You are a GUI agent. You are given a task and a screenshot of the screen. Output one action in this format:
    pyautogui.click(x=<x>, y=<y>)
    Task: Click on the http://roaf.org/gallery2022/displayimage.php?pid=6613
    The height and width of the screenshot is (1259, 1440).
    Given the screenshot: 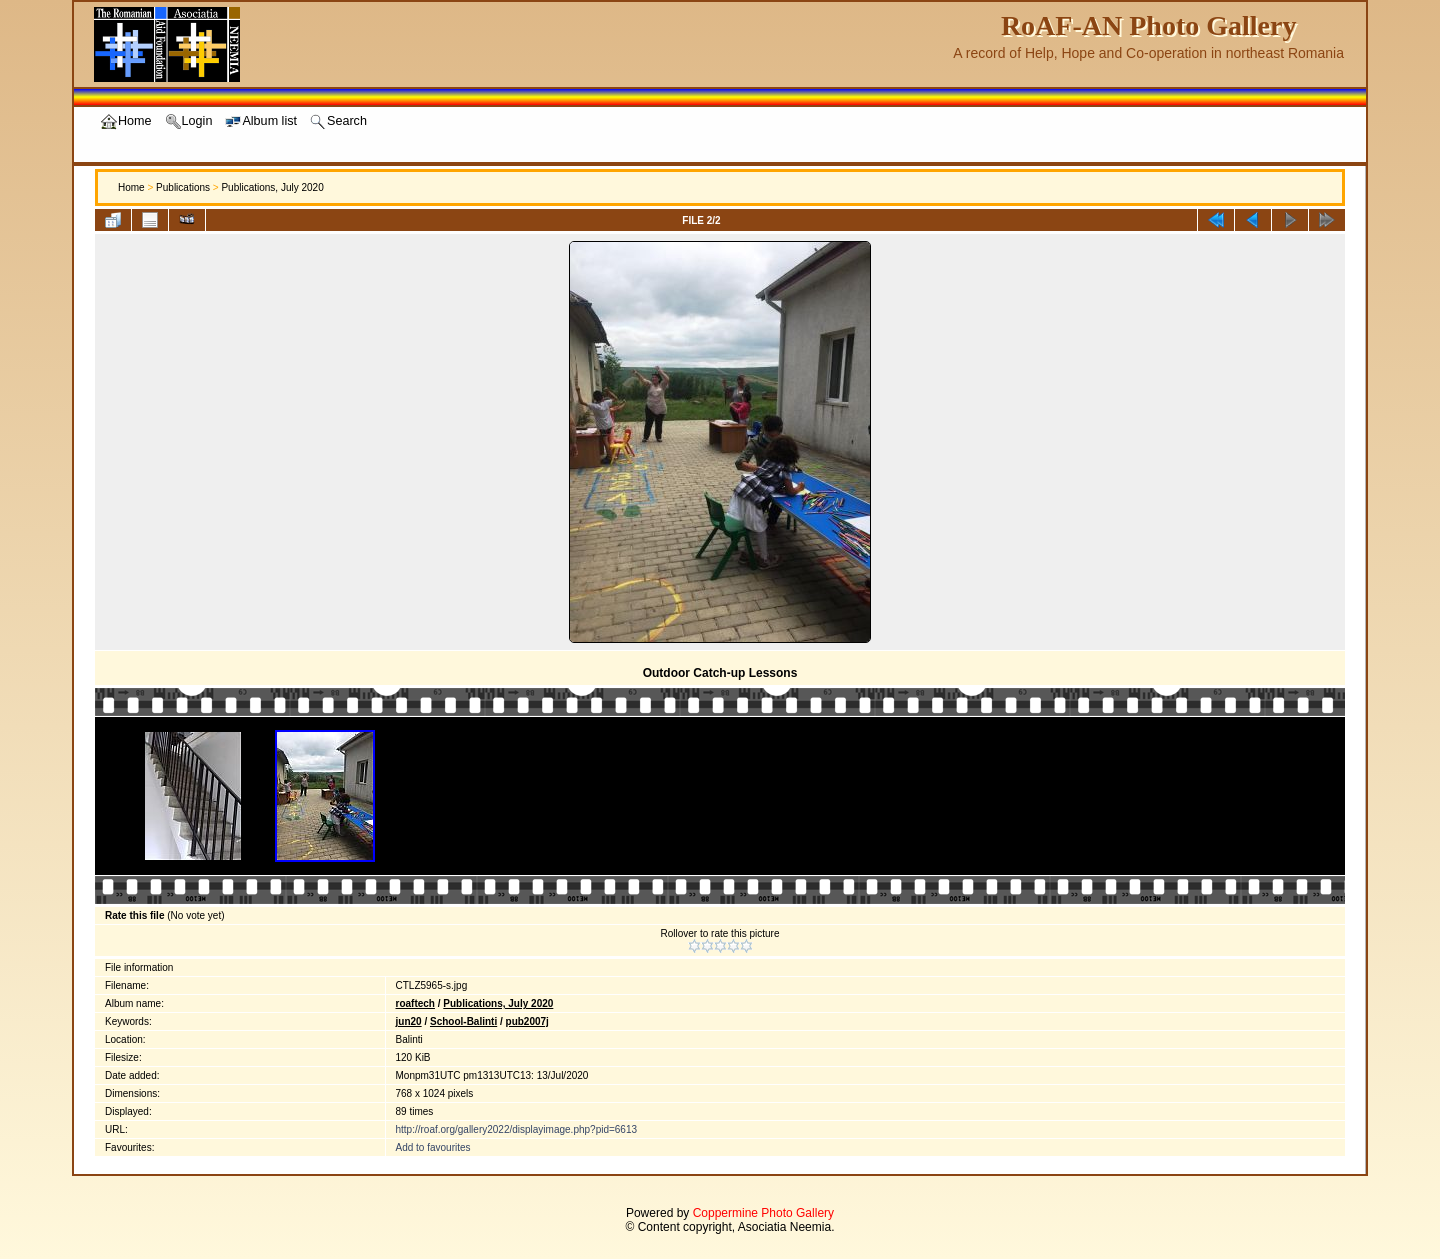 What is the action you would take?
    pyautogui.click(x=517, y=1129)
    